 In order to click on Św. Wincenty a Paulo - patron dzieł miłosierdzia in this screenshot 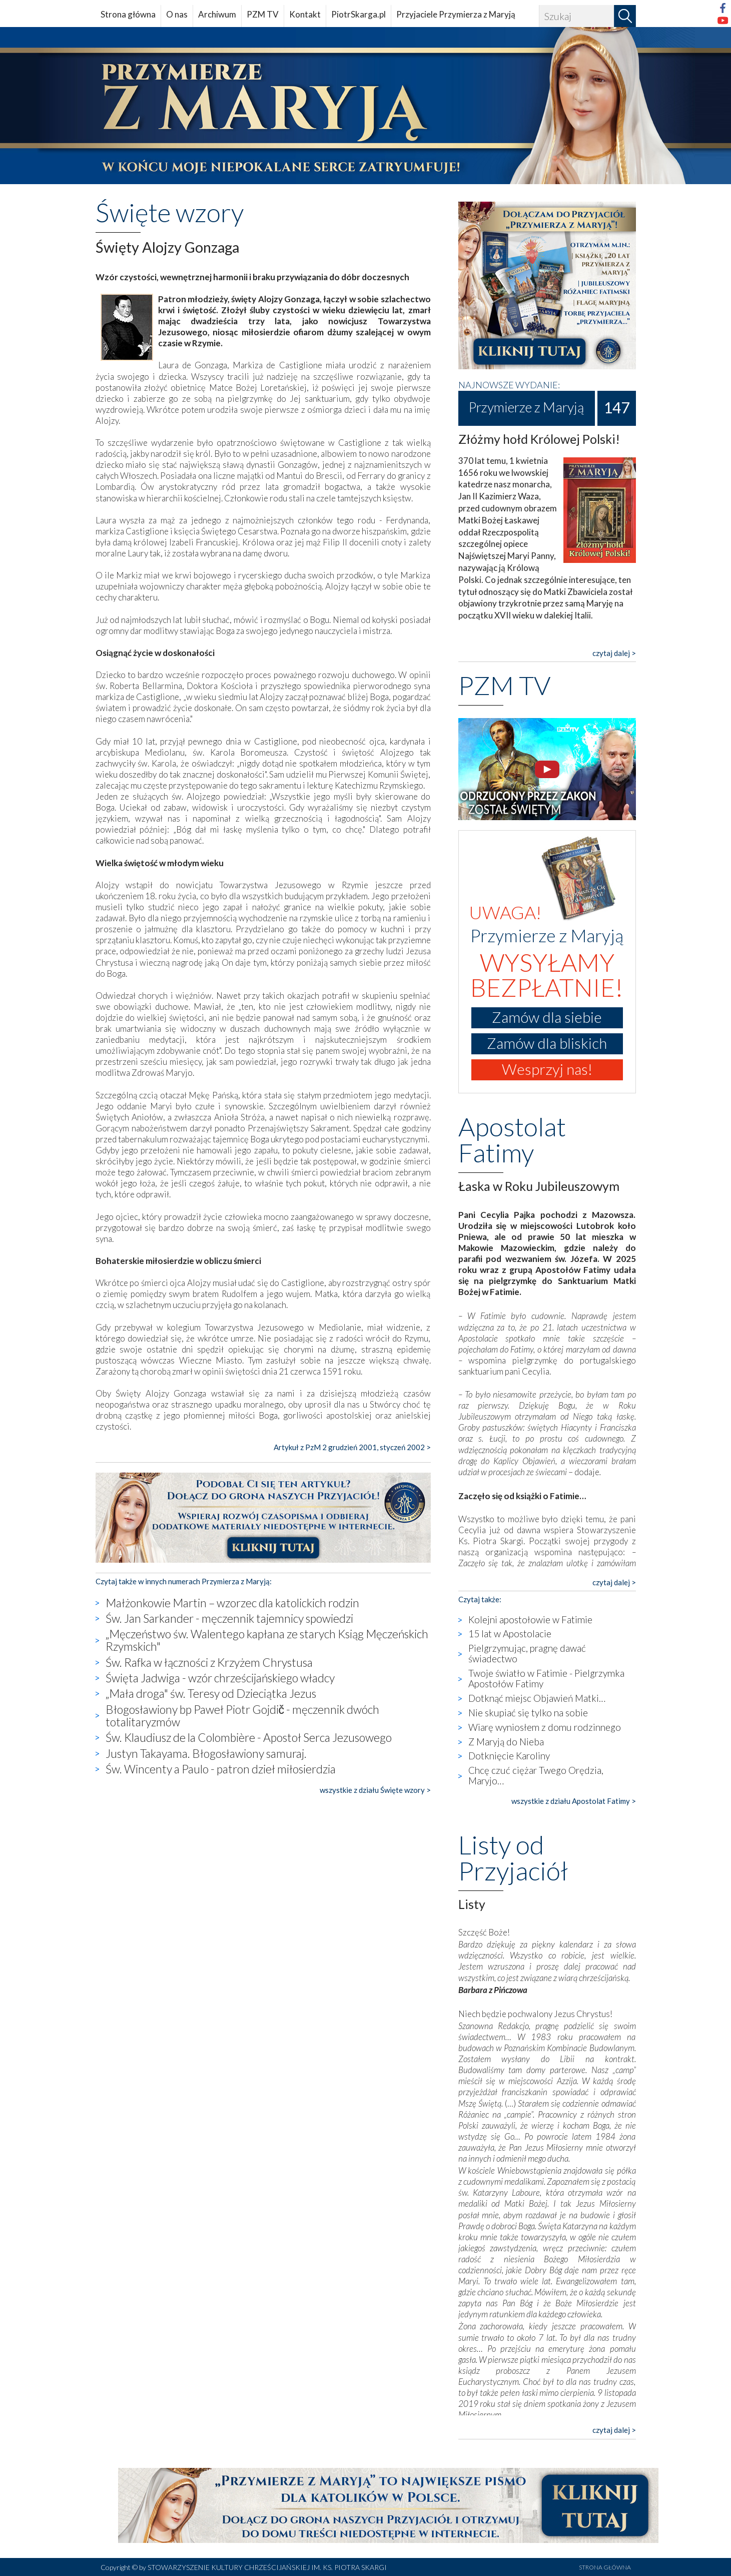, I will do `click(221, 1769)`.